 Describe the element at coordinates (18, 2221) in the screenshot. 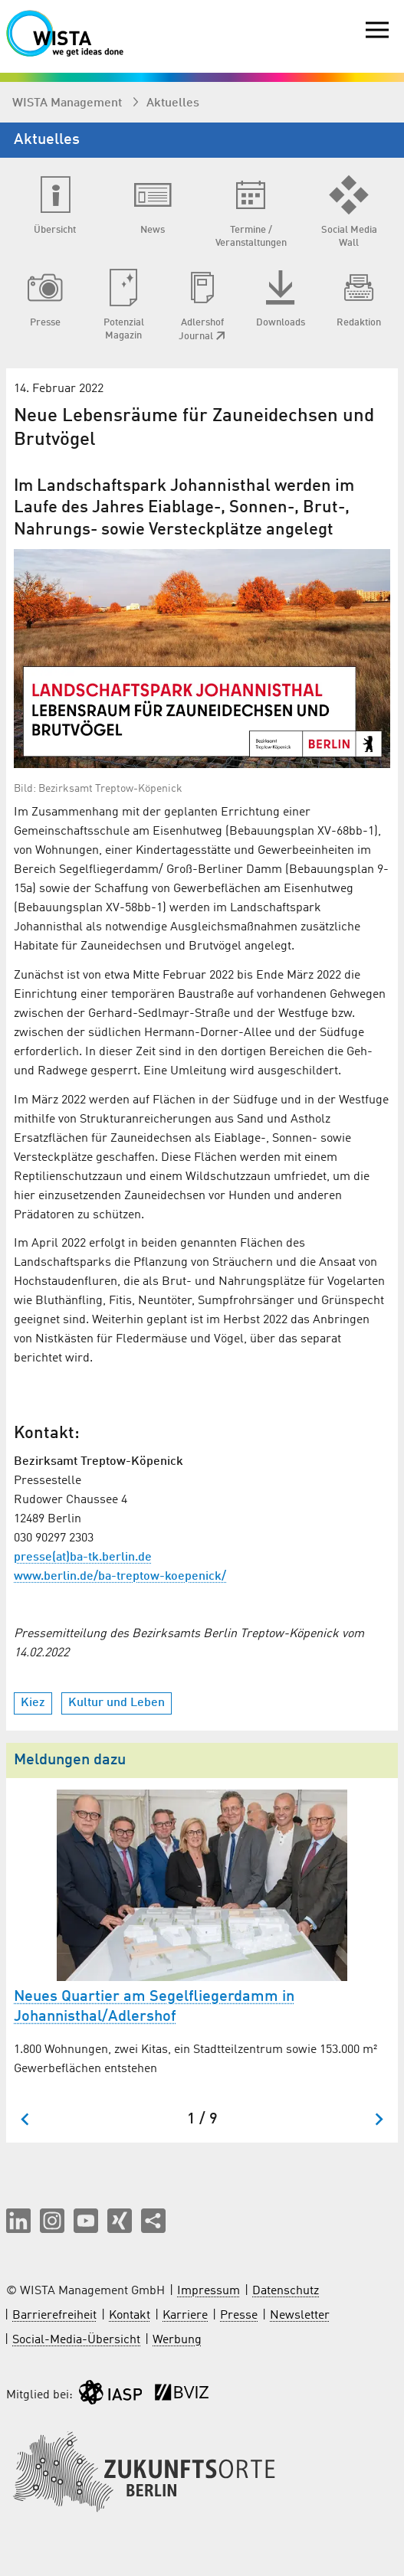

I see `[button]` at that location.